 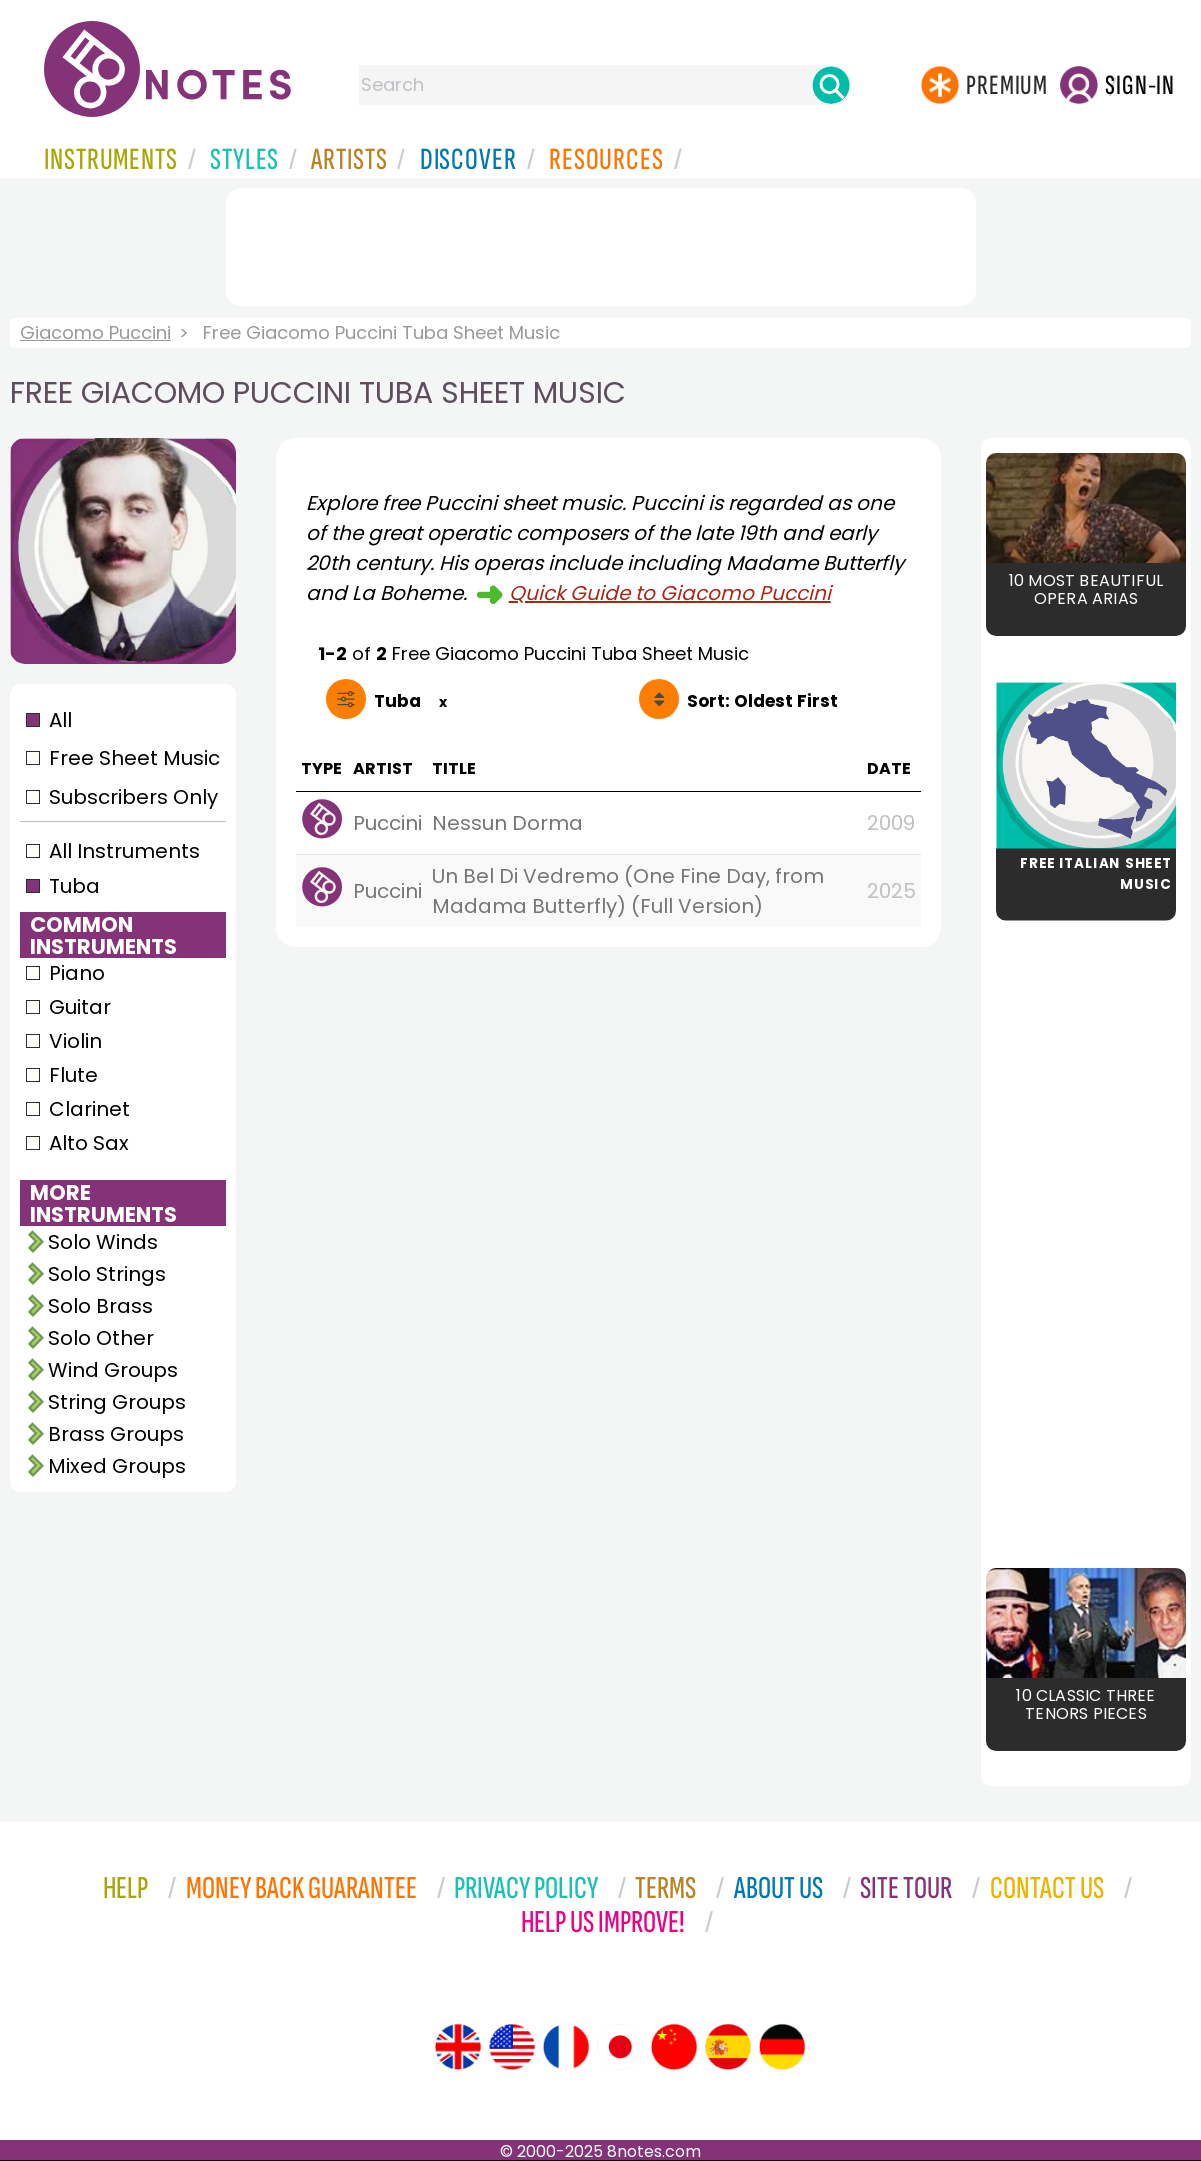 I want to click on Solo Winds, so click(x=103, y=1242).